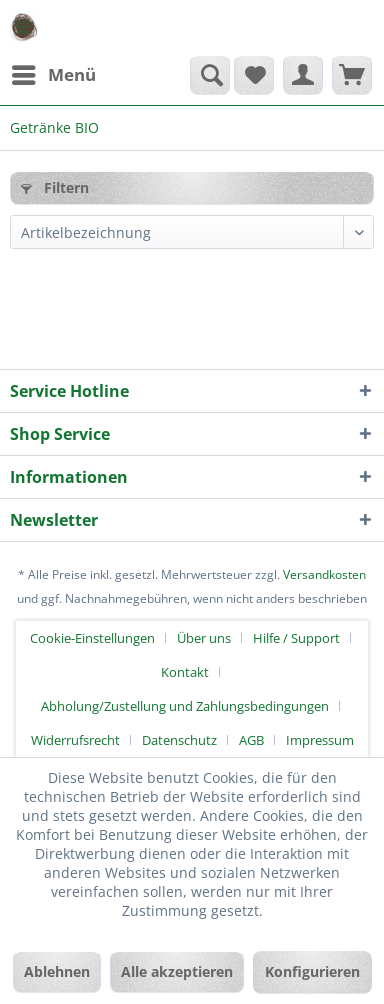  Describe the element at coordinates (185, 672) in the screenshot. I see `Kontakt` at that location.